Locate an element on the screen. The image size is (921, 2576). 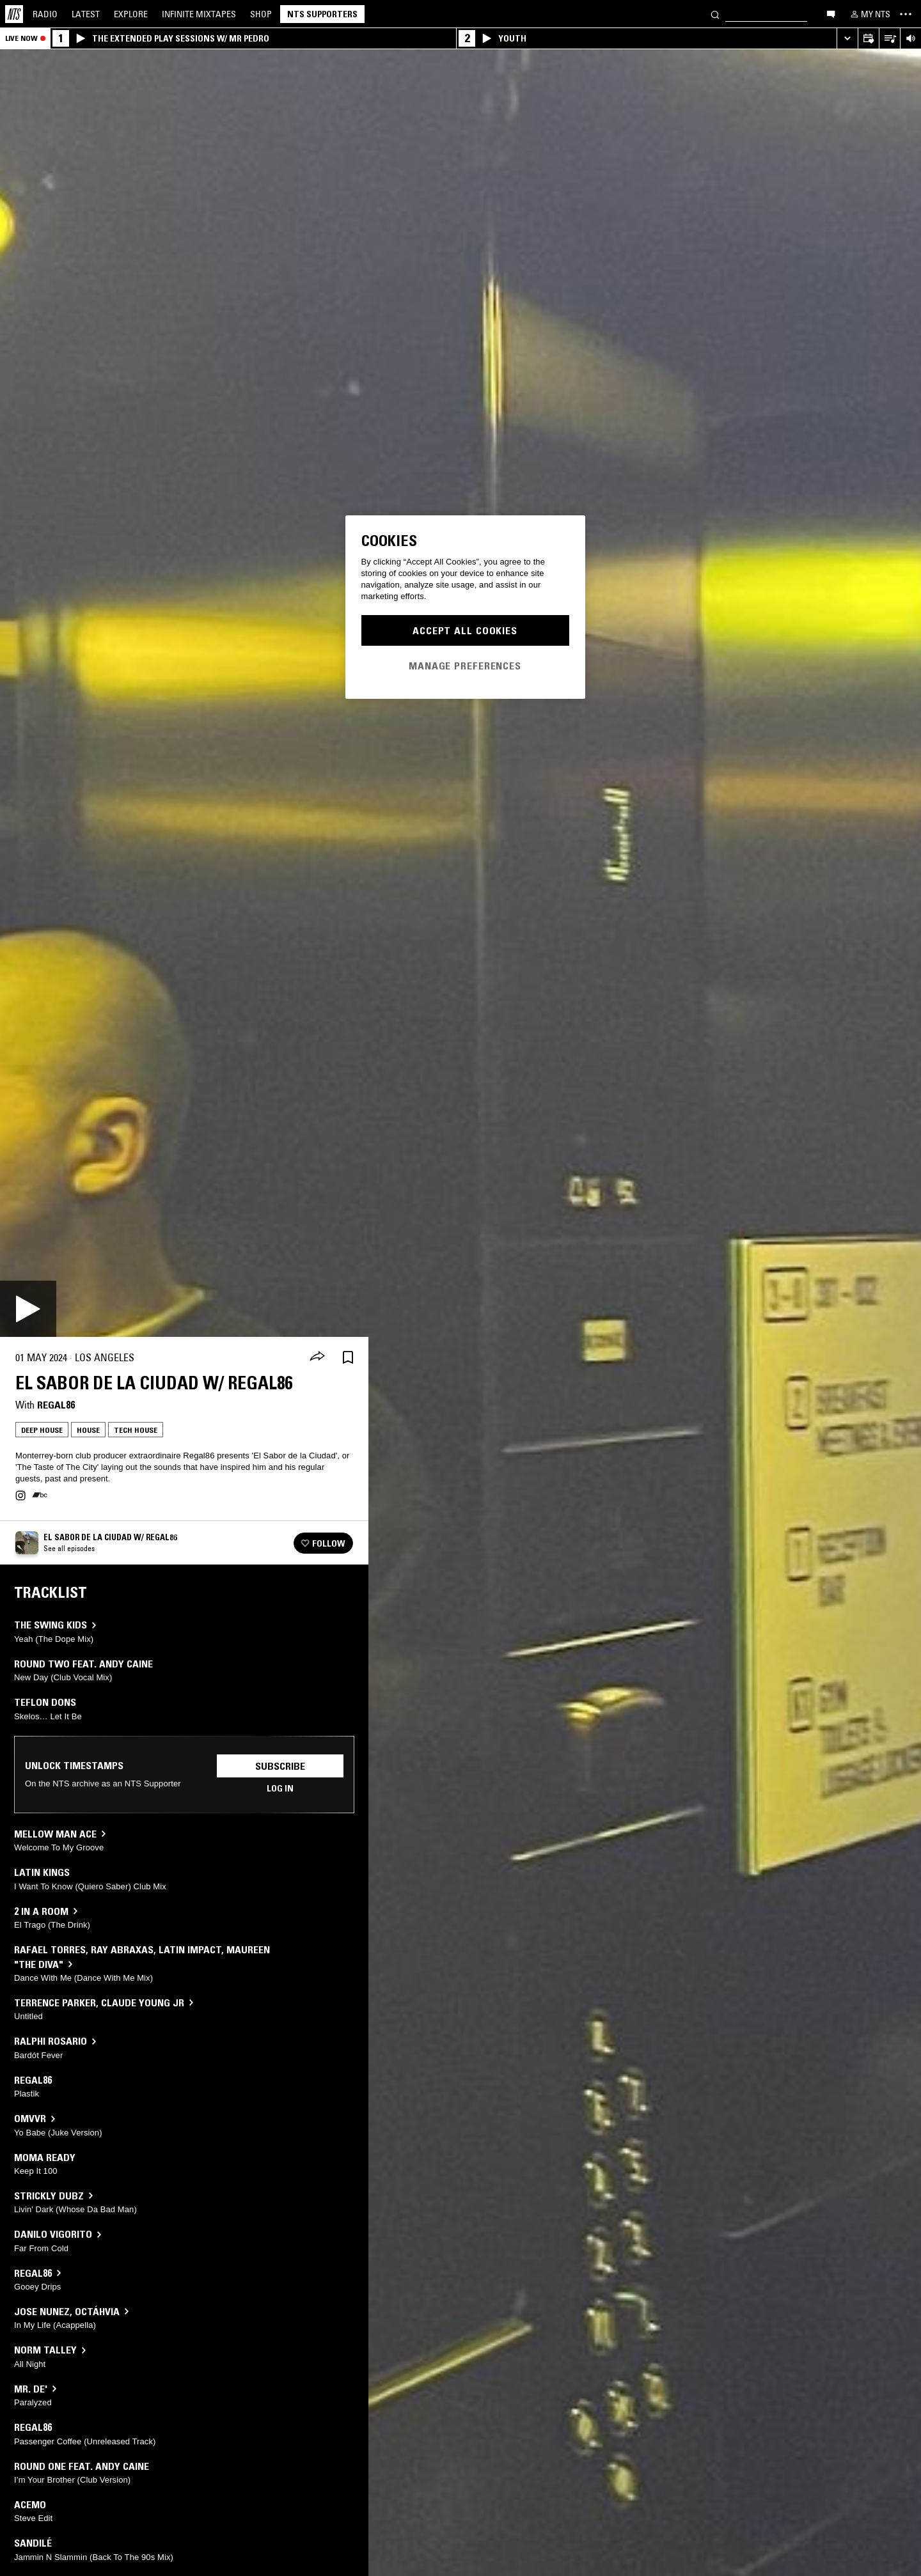
[Expand live player] is located at coordinates (847, 38).